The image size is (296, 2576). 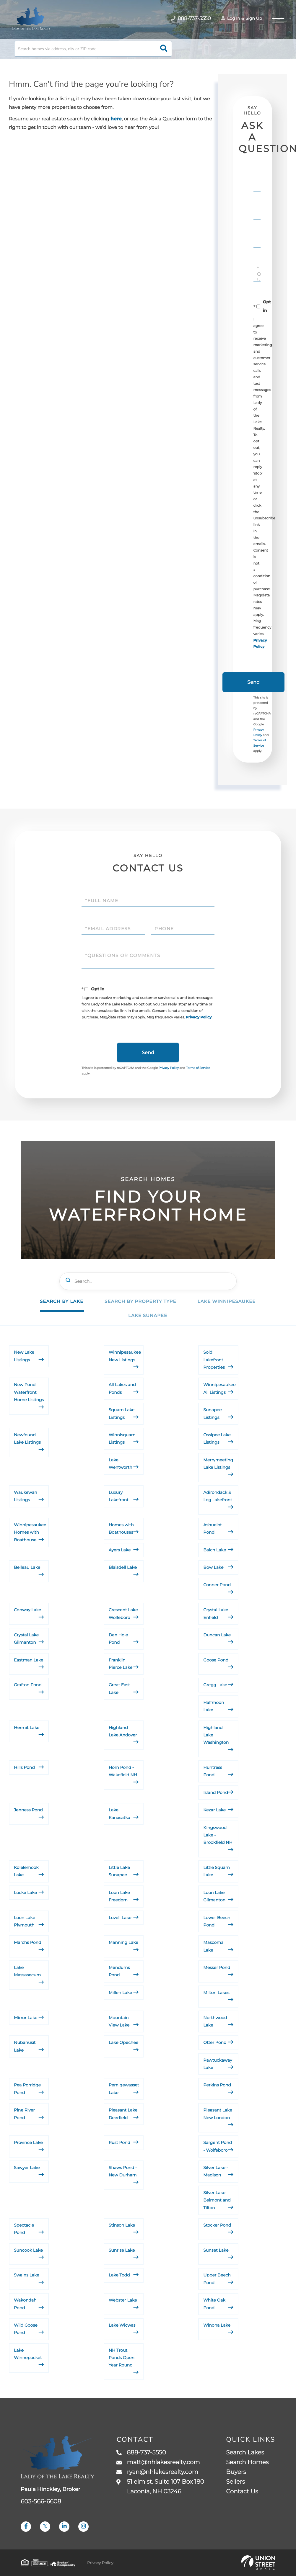 What do you see at coordinates (215, 1613) in the screenshot?
I see `Crystal Lake Enfield` at bounding box center [215, 1613].